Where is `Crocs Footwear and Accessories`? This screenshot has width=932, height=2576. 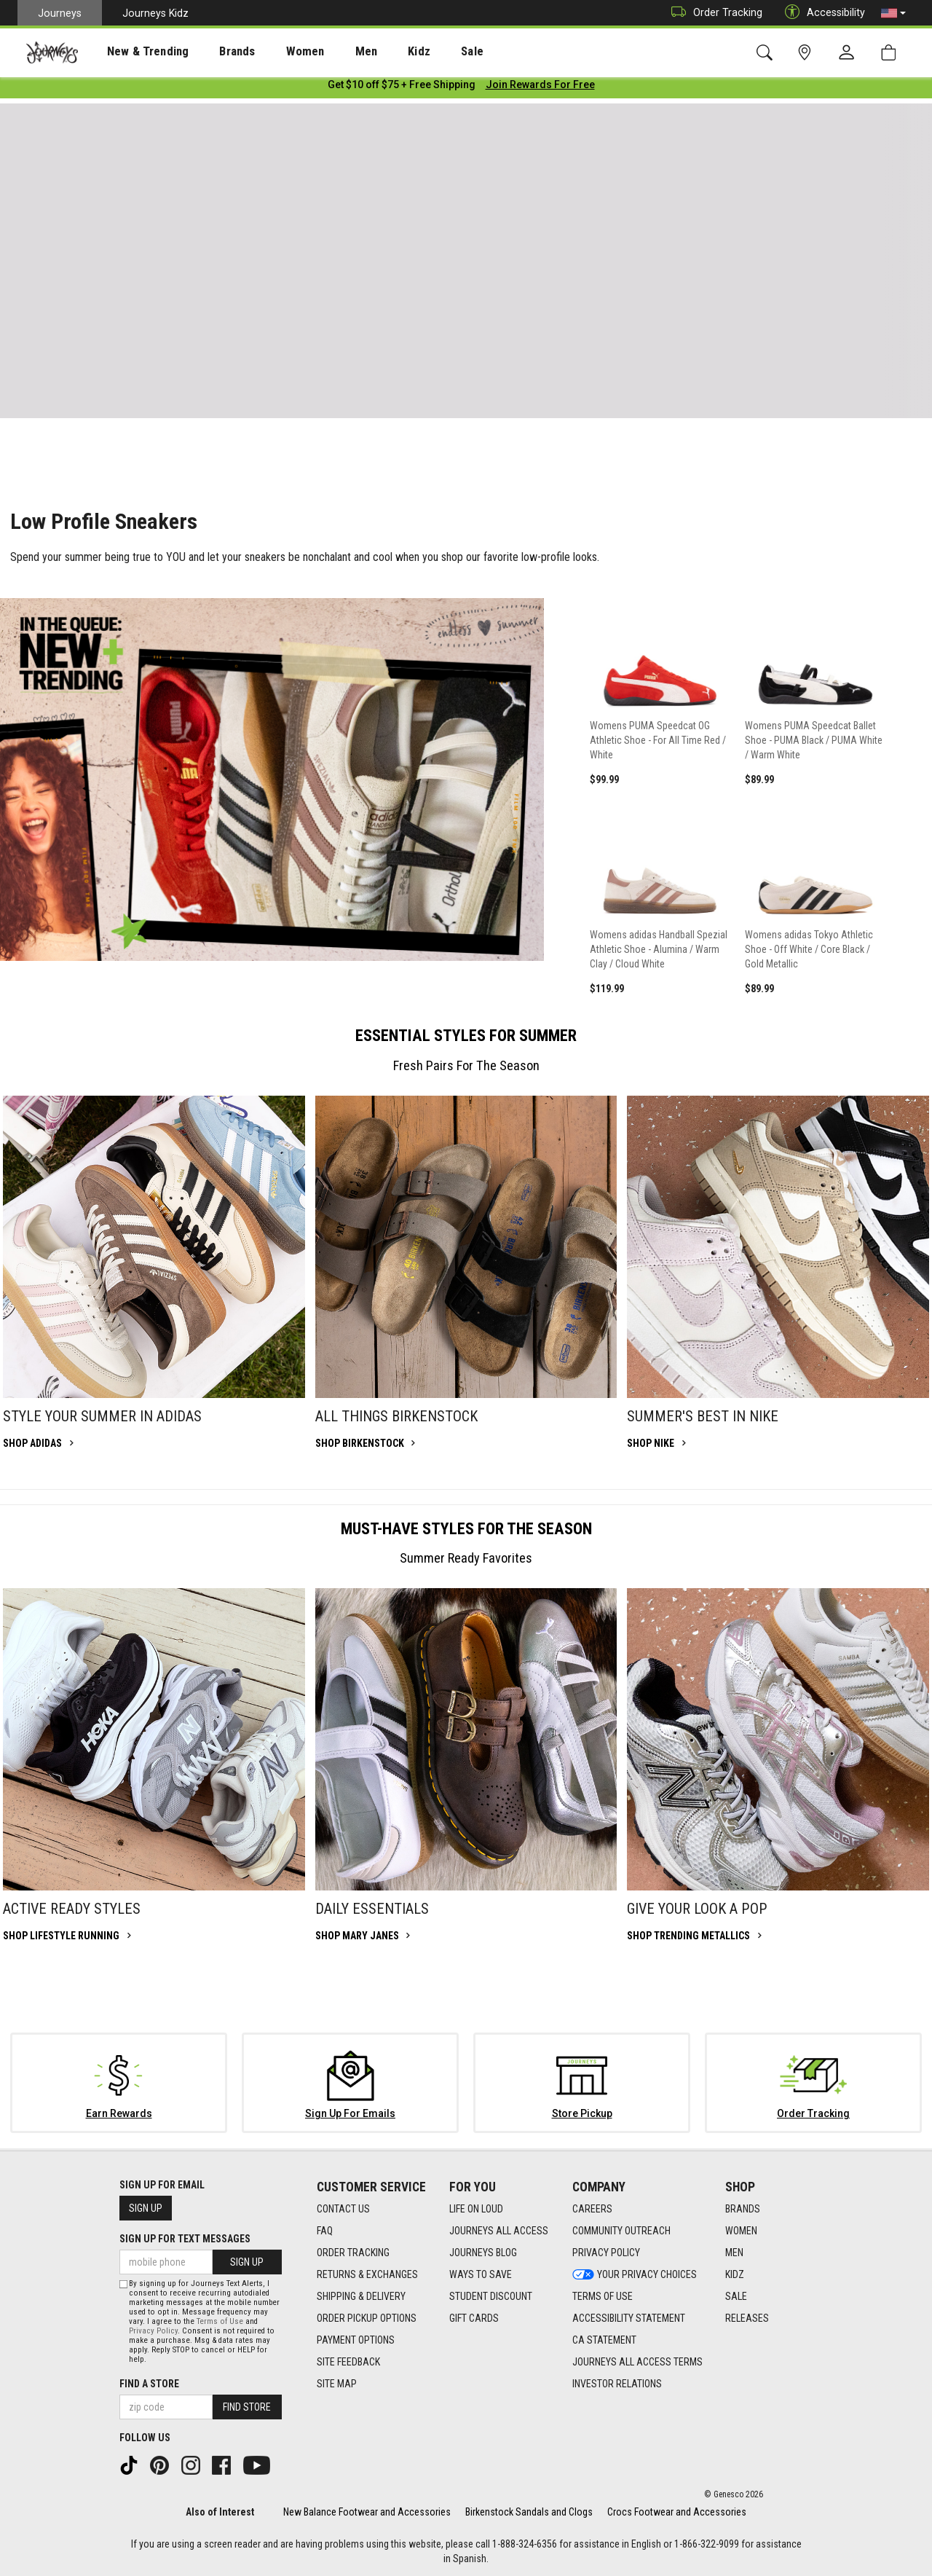
Crocs Footwear and Accessories is located at coordinates (676, 2512).